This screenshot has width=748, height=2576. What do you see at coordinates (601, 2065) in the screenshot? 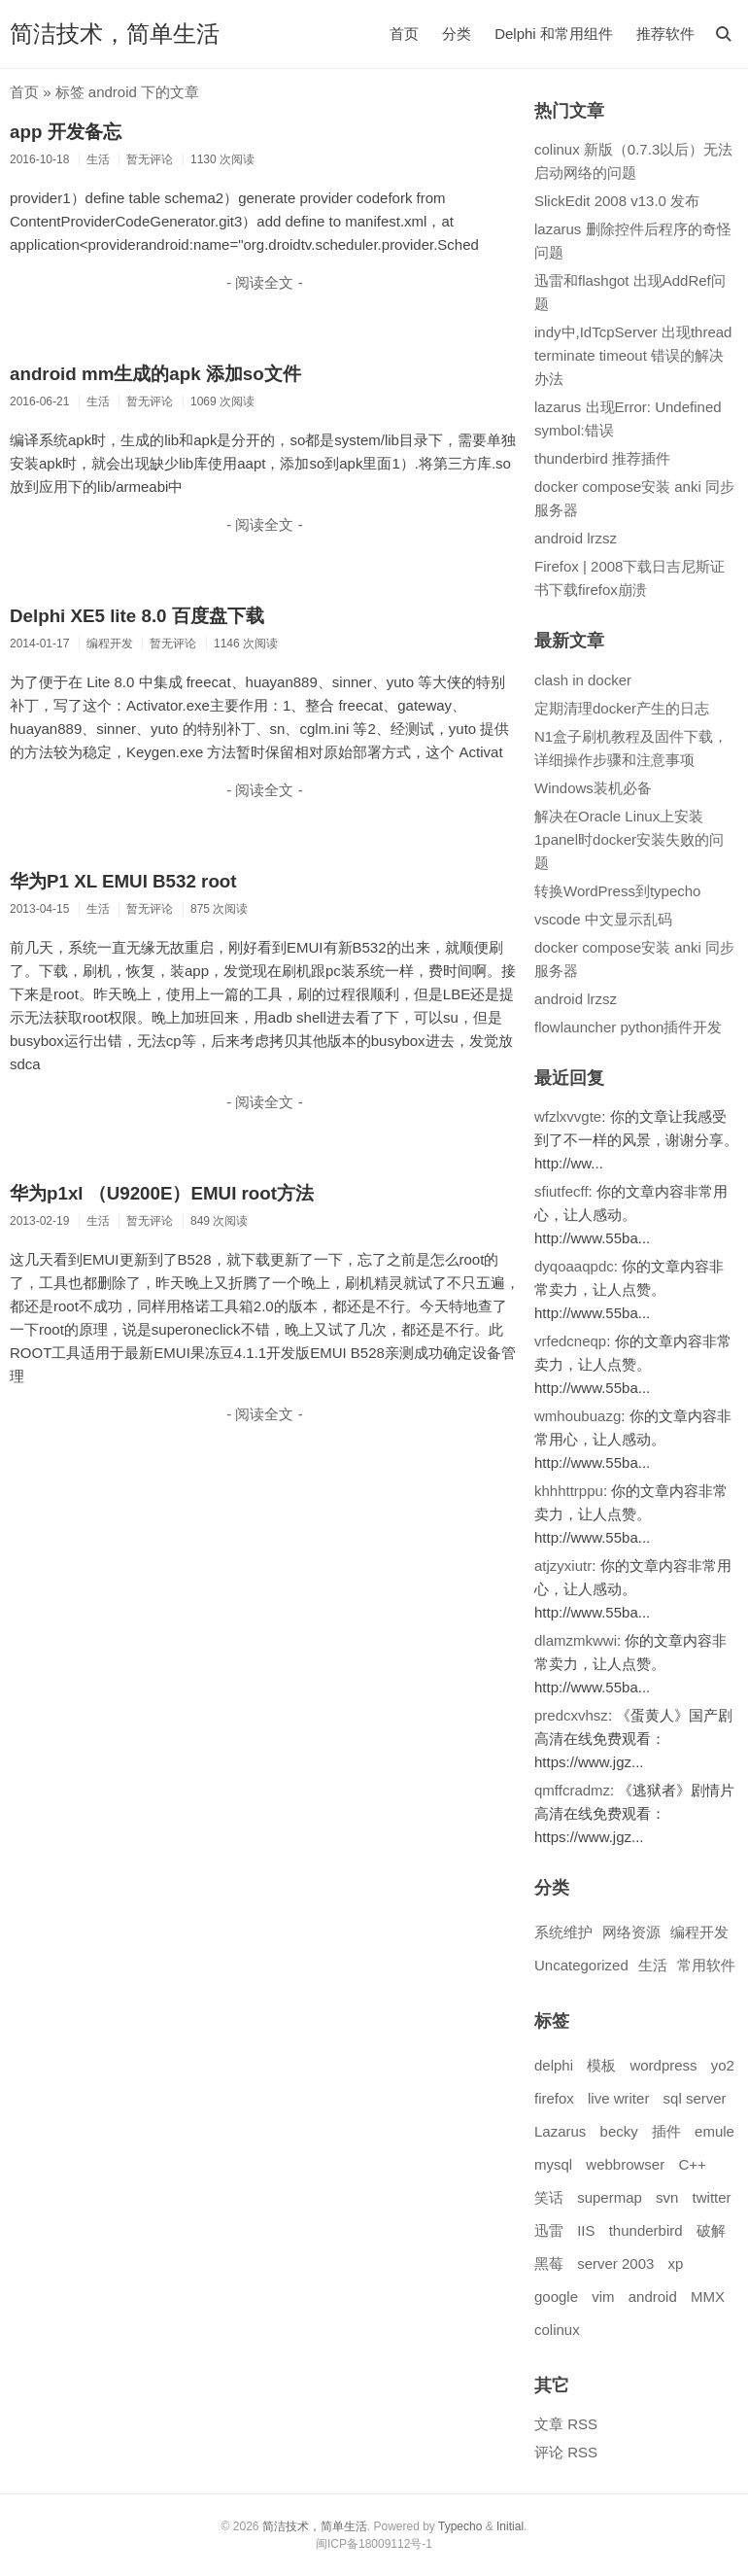
I see `模板` at bounding box center [601, 2065].